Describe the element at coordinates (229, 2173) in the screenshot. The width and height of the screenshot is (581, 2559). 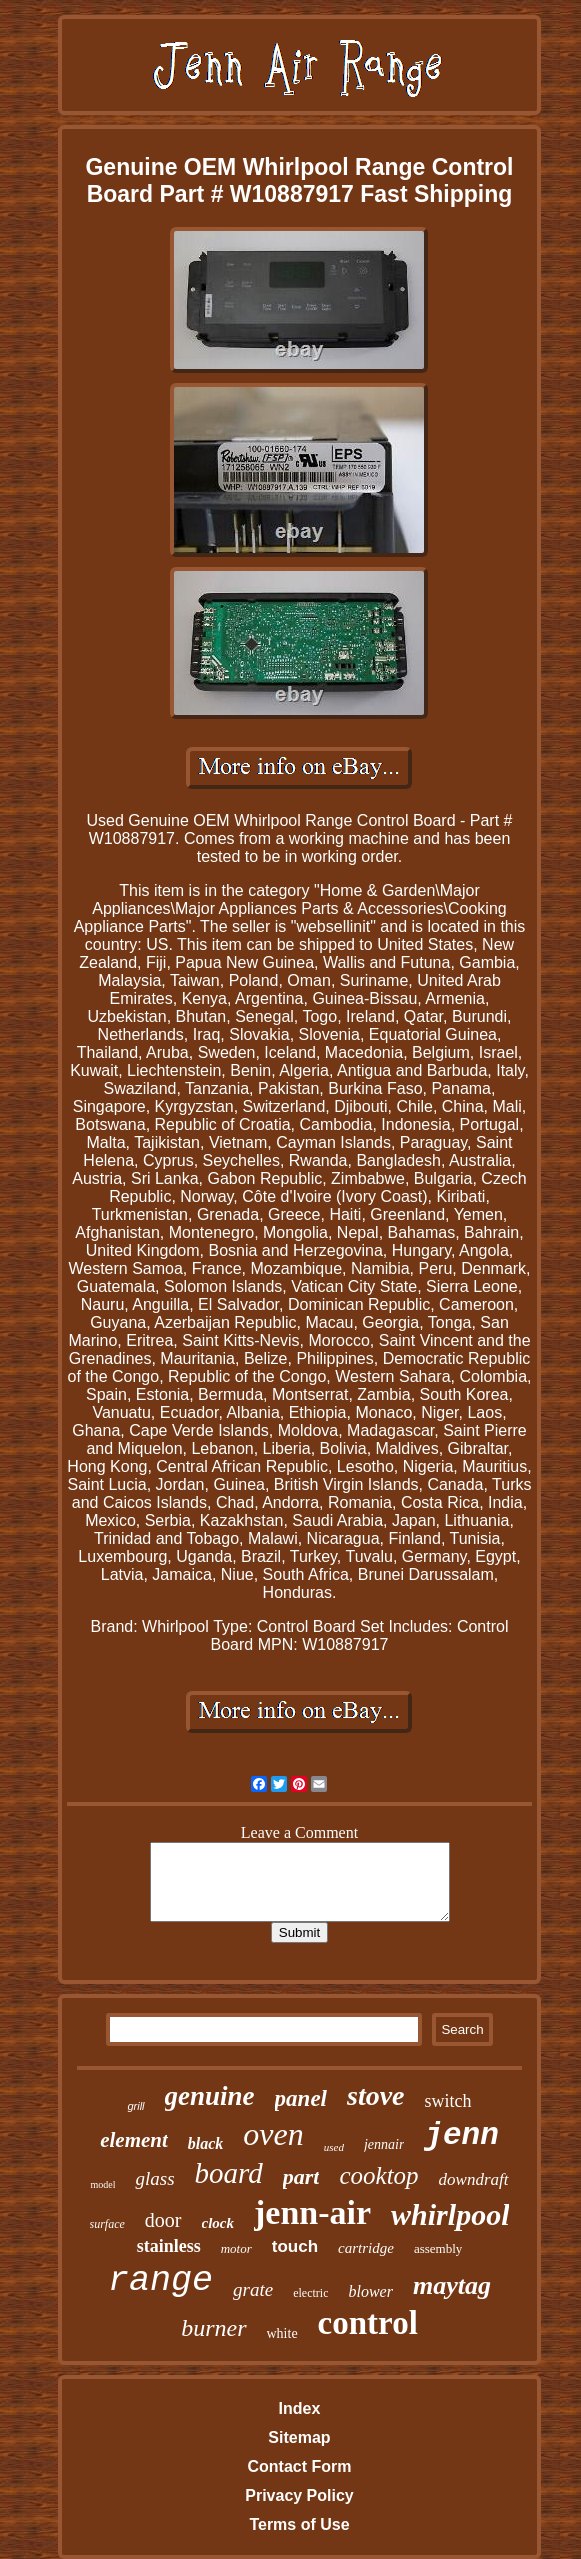
I see `board` at that location.